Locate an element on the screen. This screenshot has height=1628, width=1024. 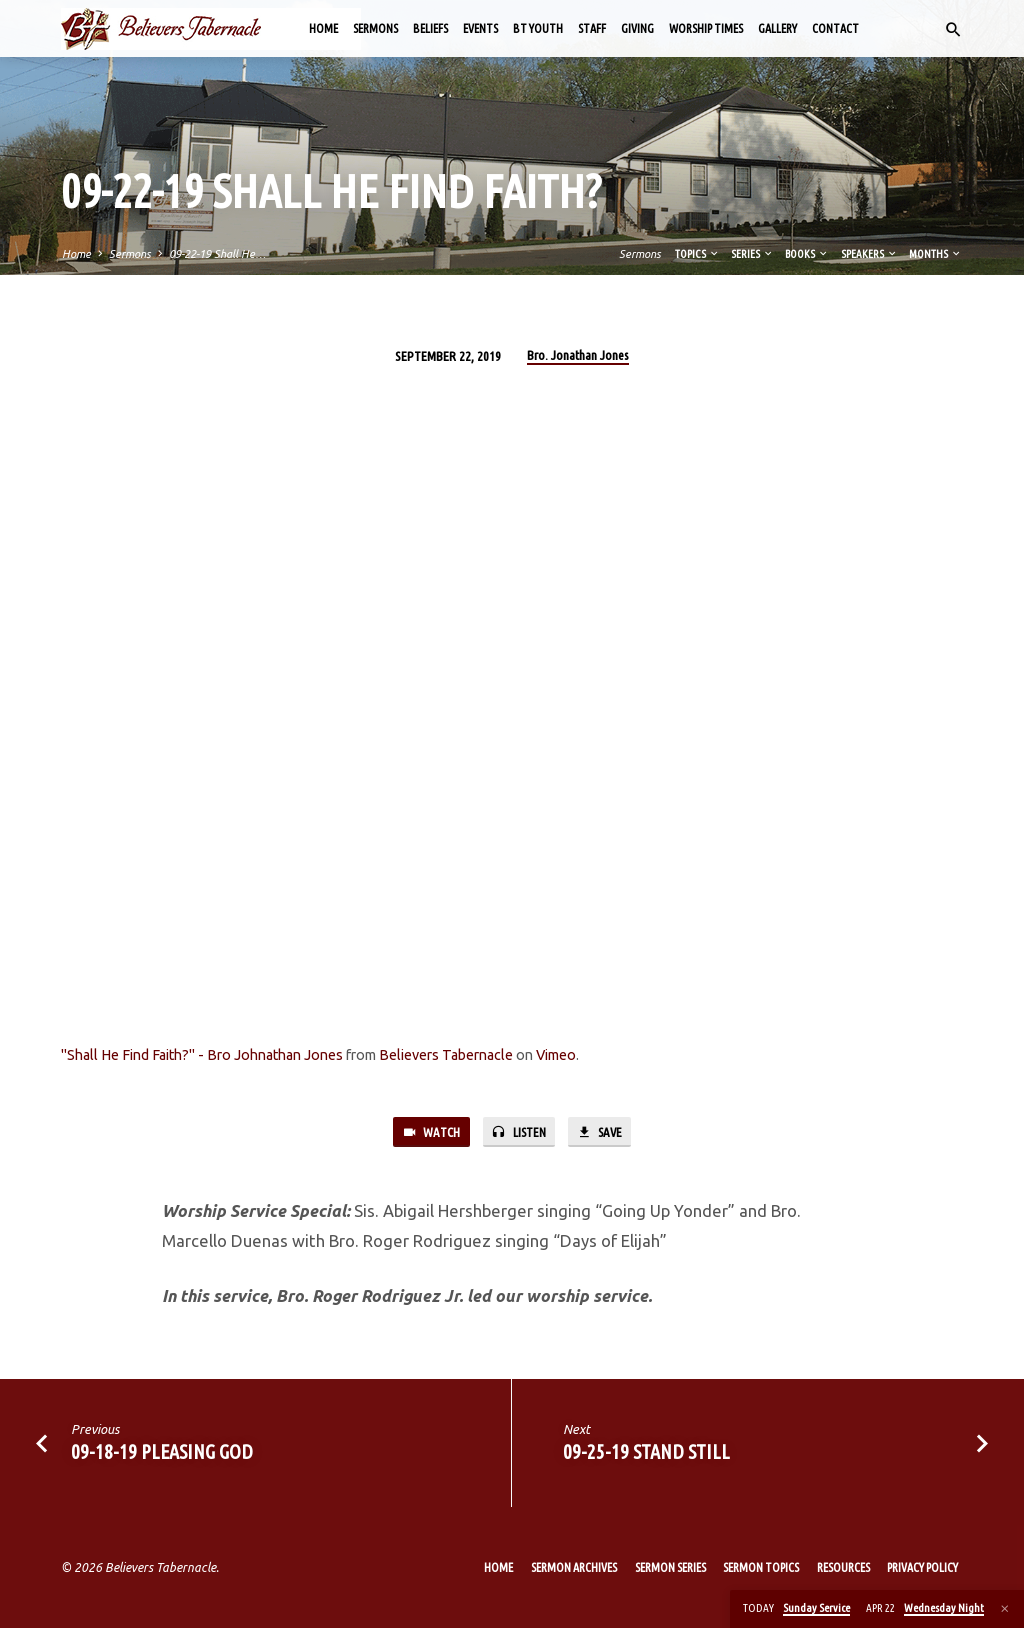
Resources is located at coordinates (843, 1567).